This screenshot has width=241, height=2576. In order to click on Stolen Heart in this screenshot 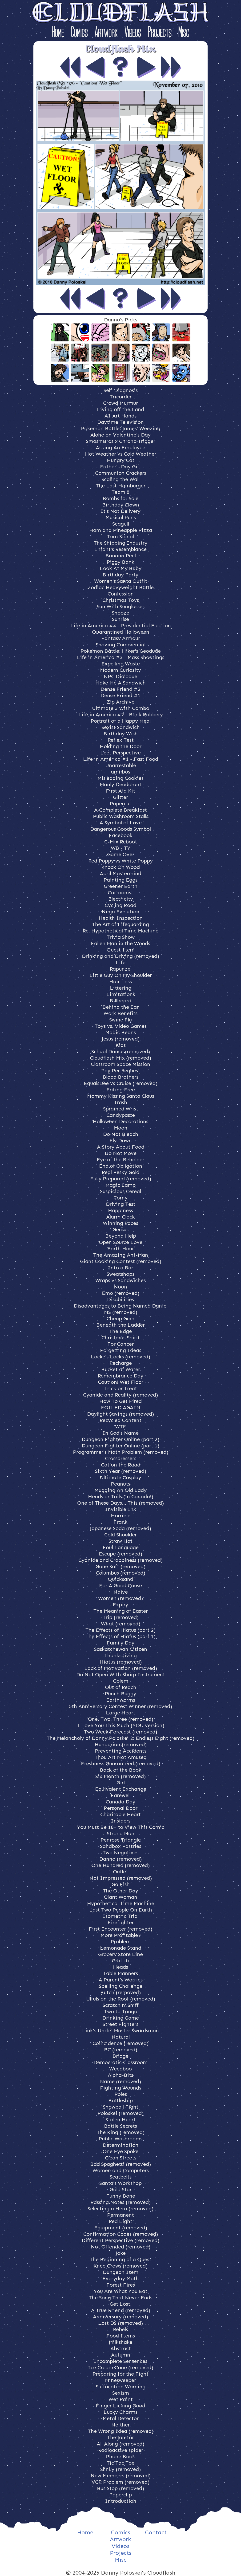, I will do `click(120, 2119)`.